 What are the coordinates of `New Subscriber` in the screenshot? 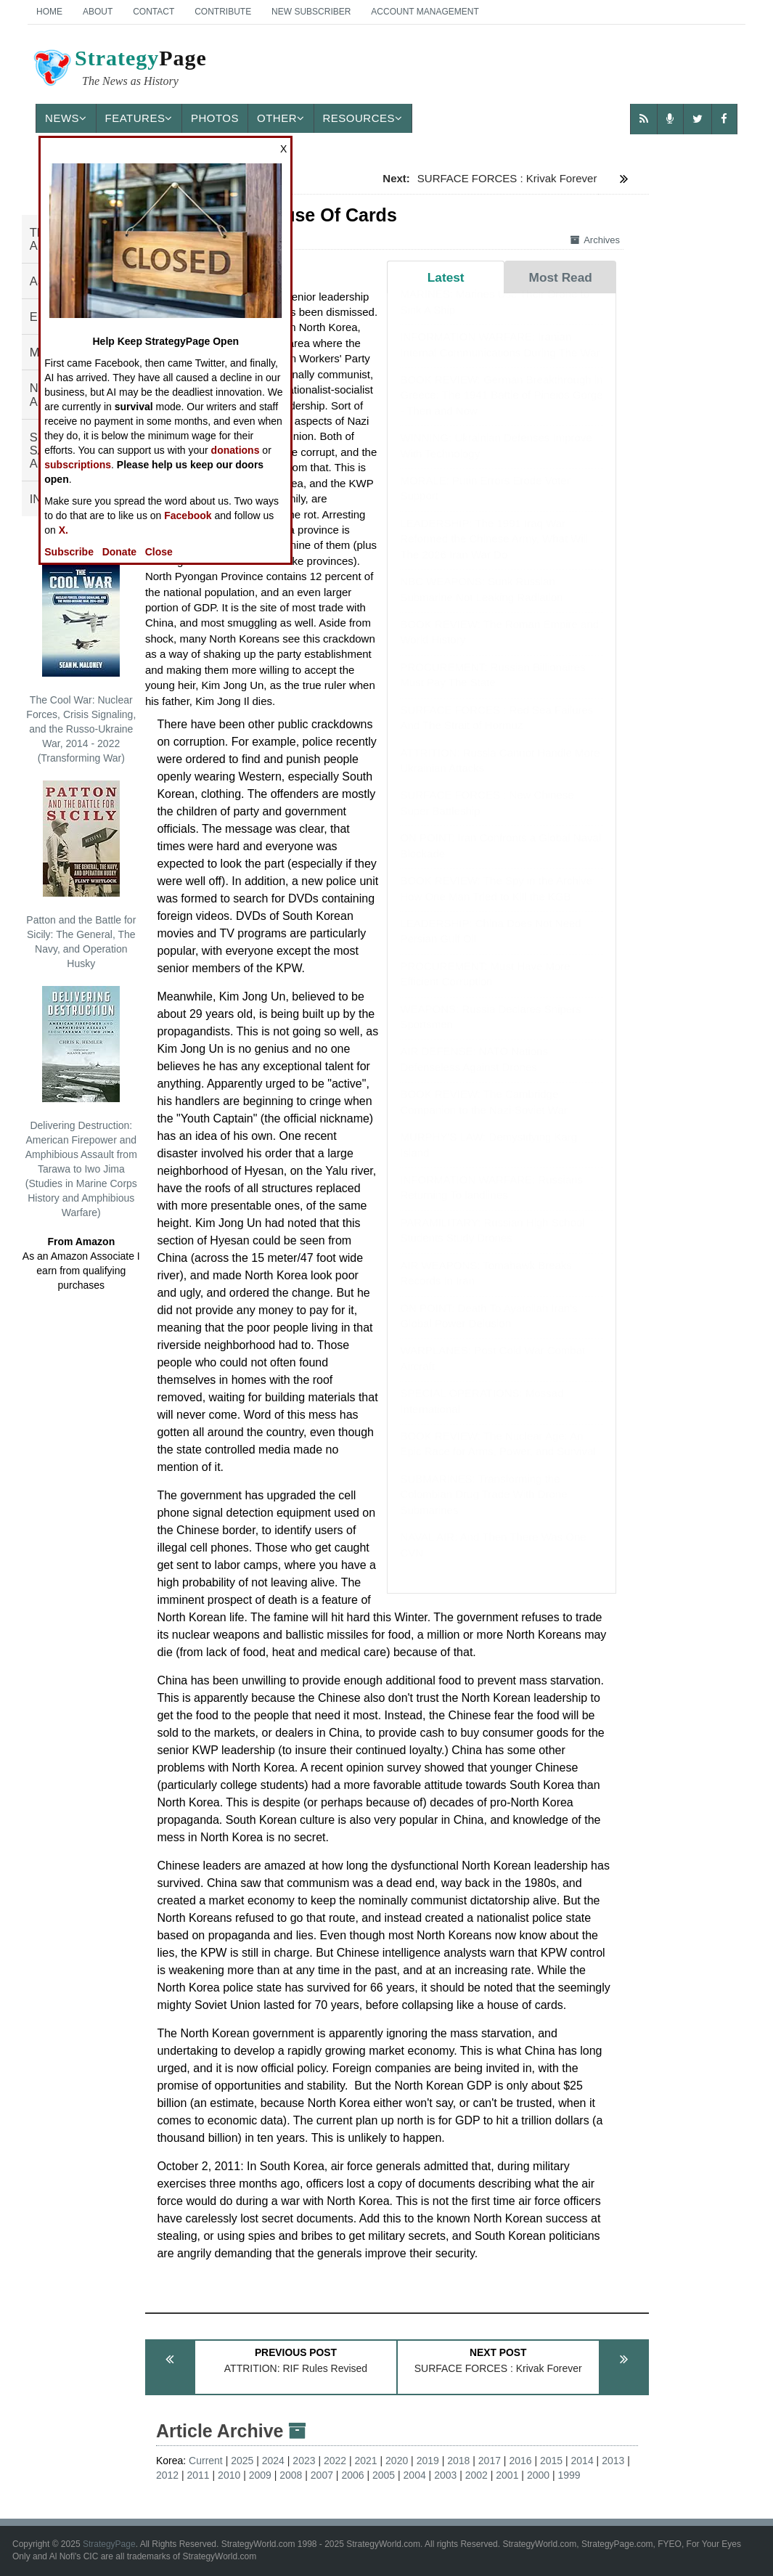 It's located at (311, 12).